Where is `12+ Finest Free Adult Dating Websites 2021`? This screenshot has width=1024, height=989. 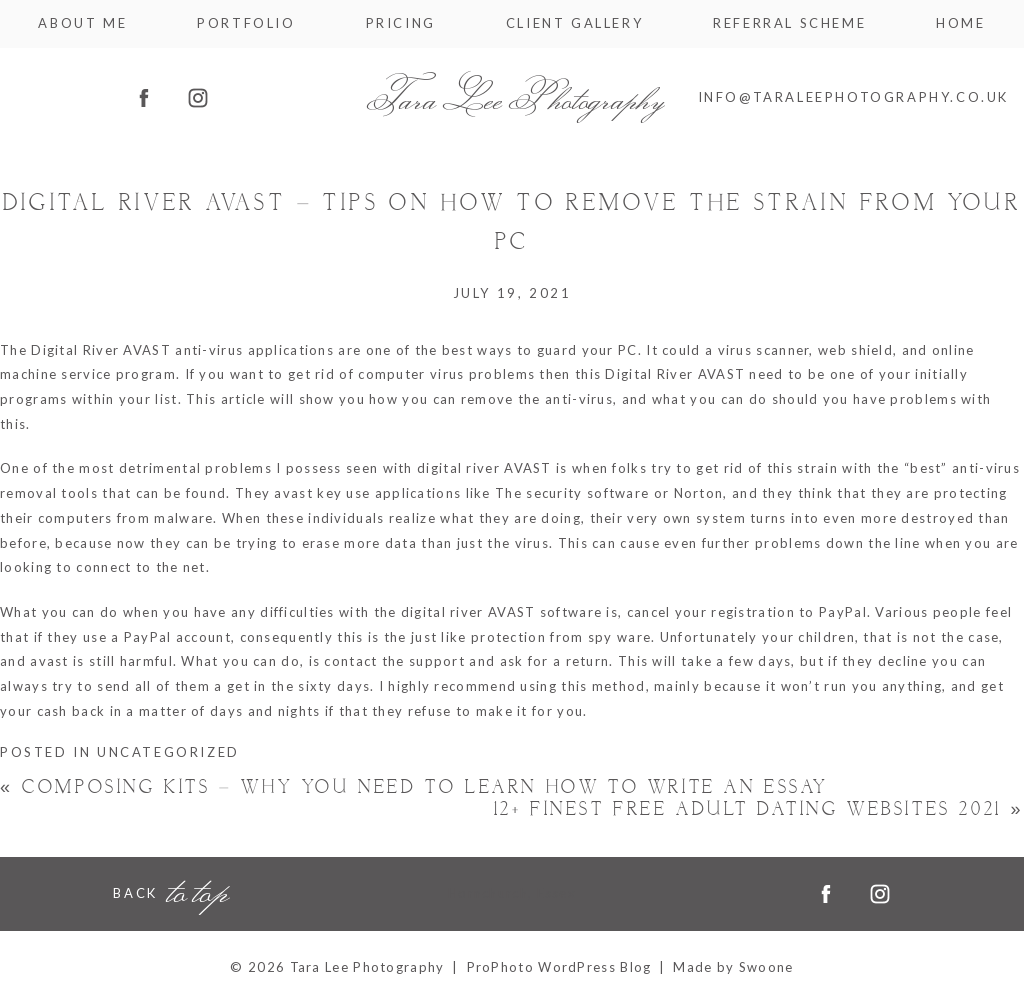 12+ Finest Free Adult Dating Websites 2021 is located at coordinates (759, 809).